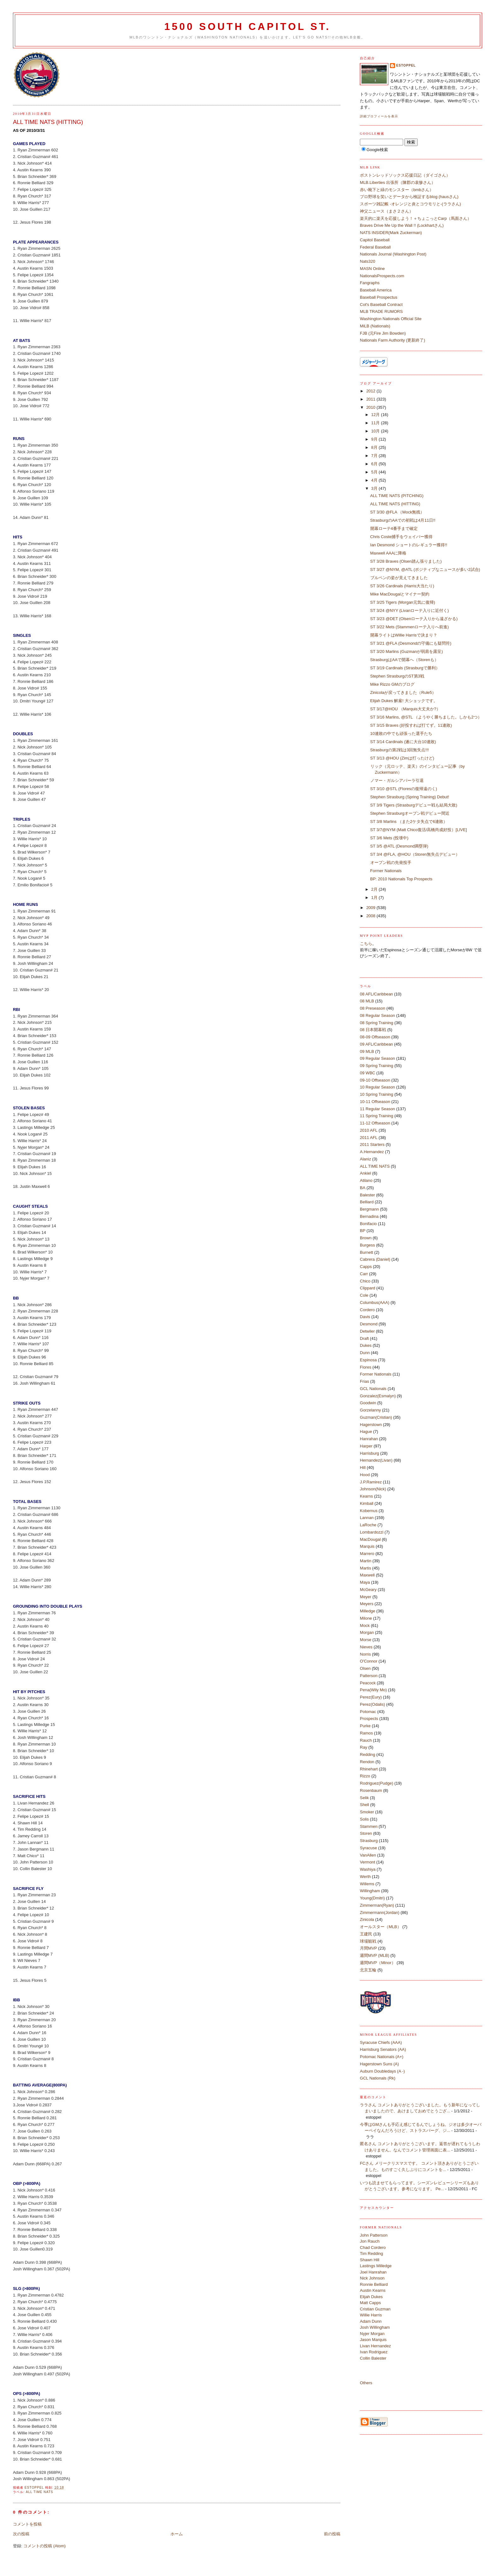  What do you see at coordinates (374, 1955) in the screenshot?
I see `週間MVP (MLB)` at bounding box center [374, 1955].